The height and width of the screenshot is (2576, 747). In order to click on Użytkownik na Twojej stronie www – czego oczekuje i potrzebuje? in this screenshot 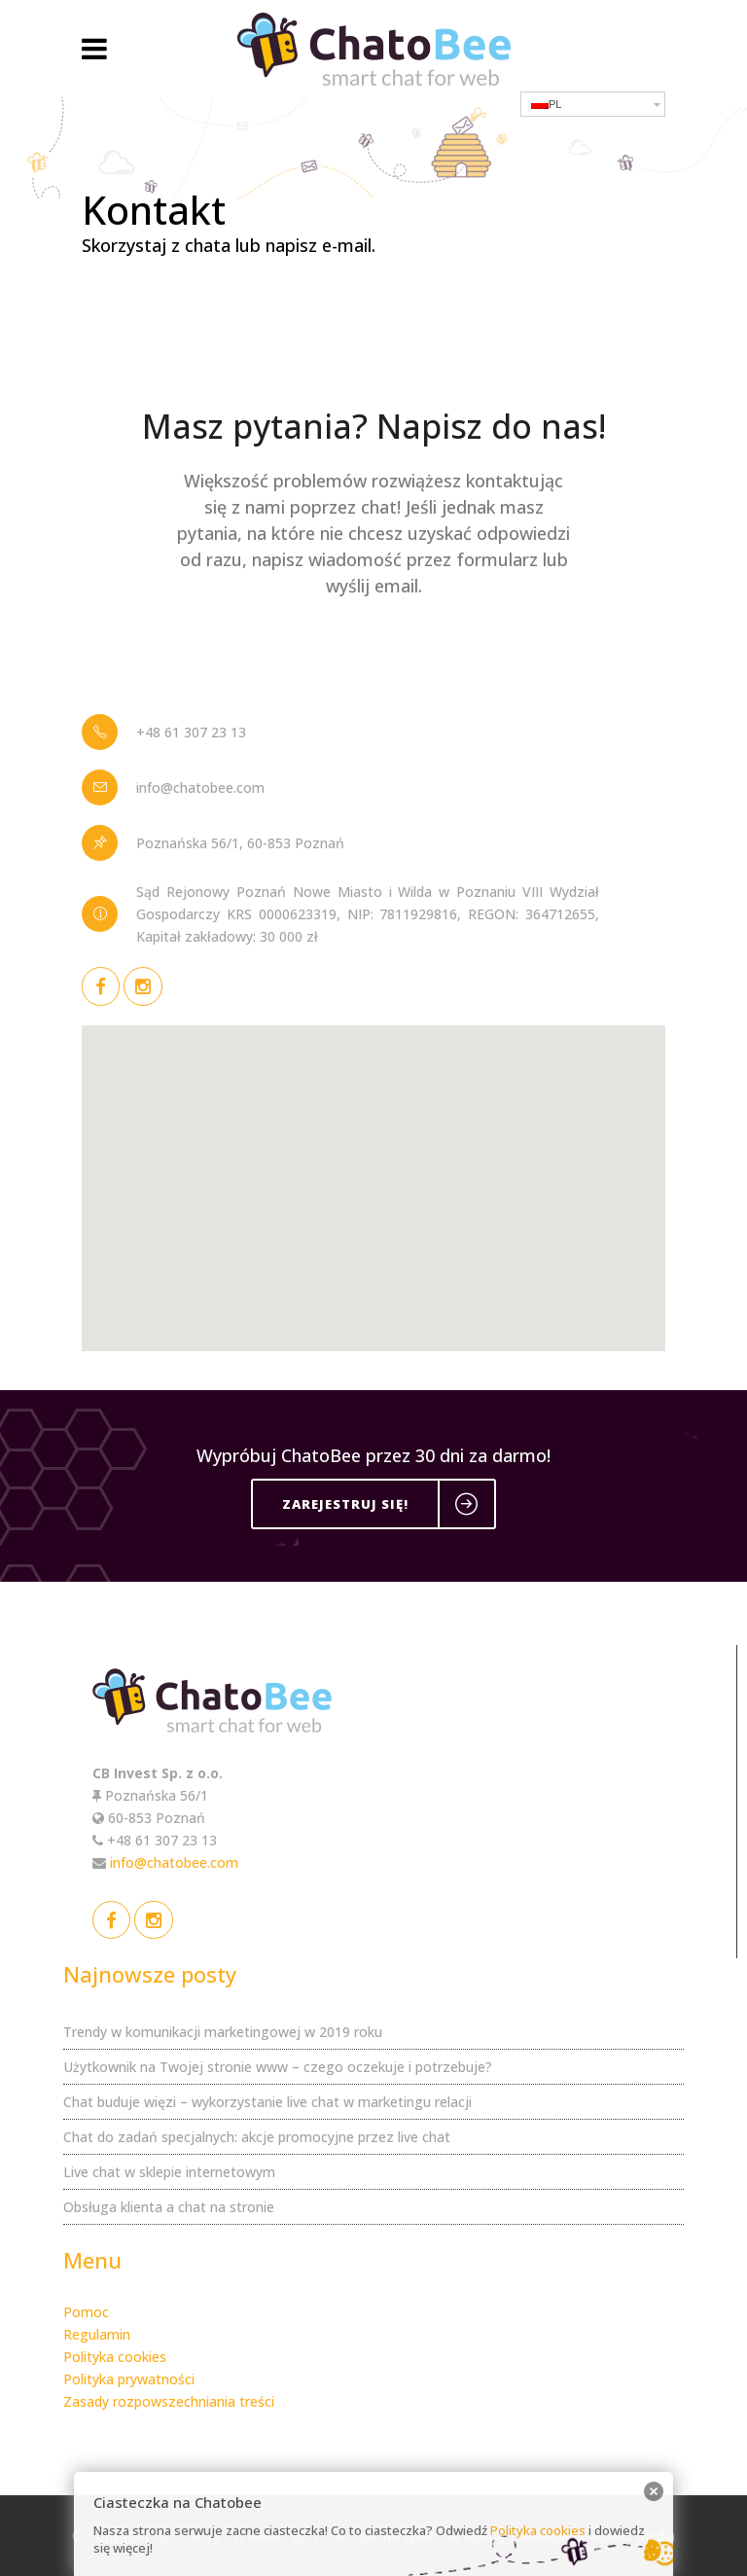, I will do `click(277, 2066)`.